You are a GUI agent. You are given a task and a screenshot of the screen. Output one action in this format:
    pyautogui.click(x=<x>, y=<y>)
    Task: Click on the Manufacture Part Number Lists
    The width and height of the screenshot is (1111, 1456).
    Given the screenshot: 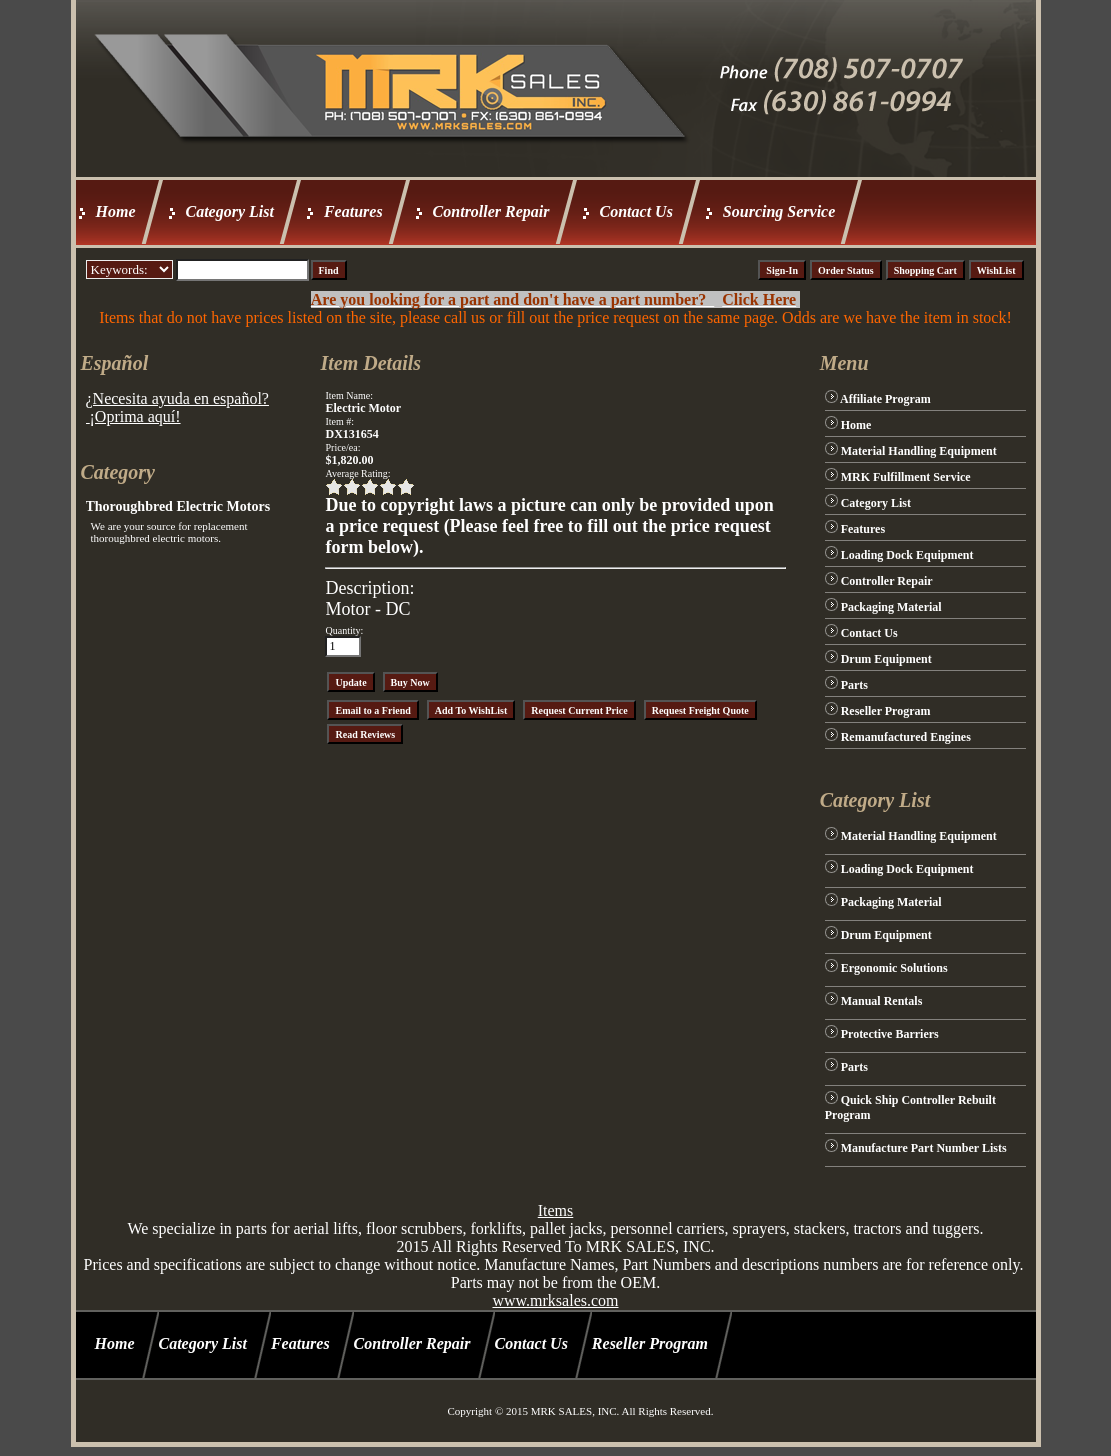 What is the action you would take?
    pyautogui.click(x=924, y=1148)
    